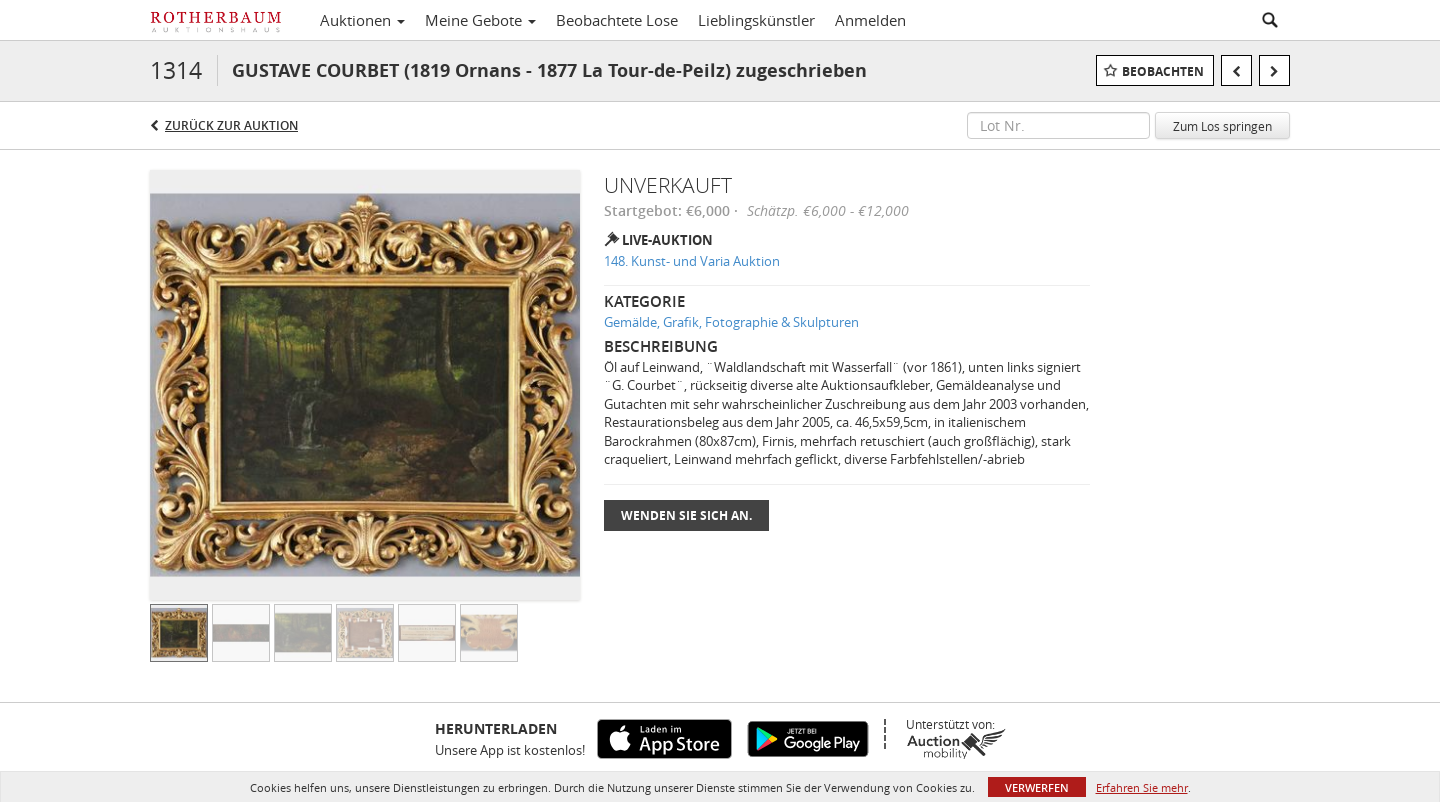 Image resolution: width=1440 pixels, height=802 pixels. I want to click on Gemälde, Grafik, Fotographie & Skulpturen, so click(731, 322).